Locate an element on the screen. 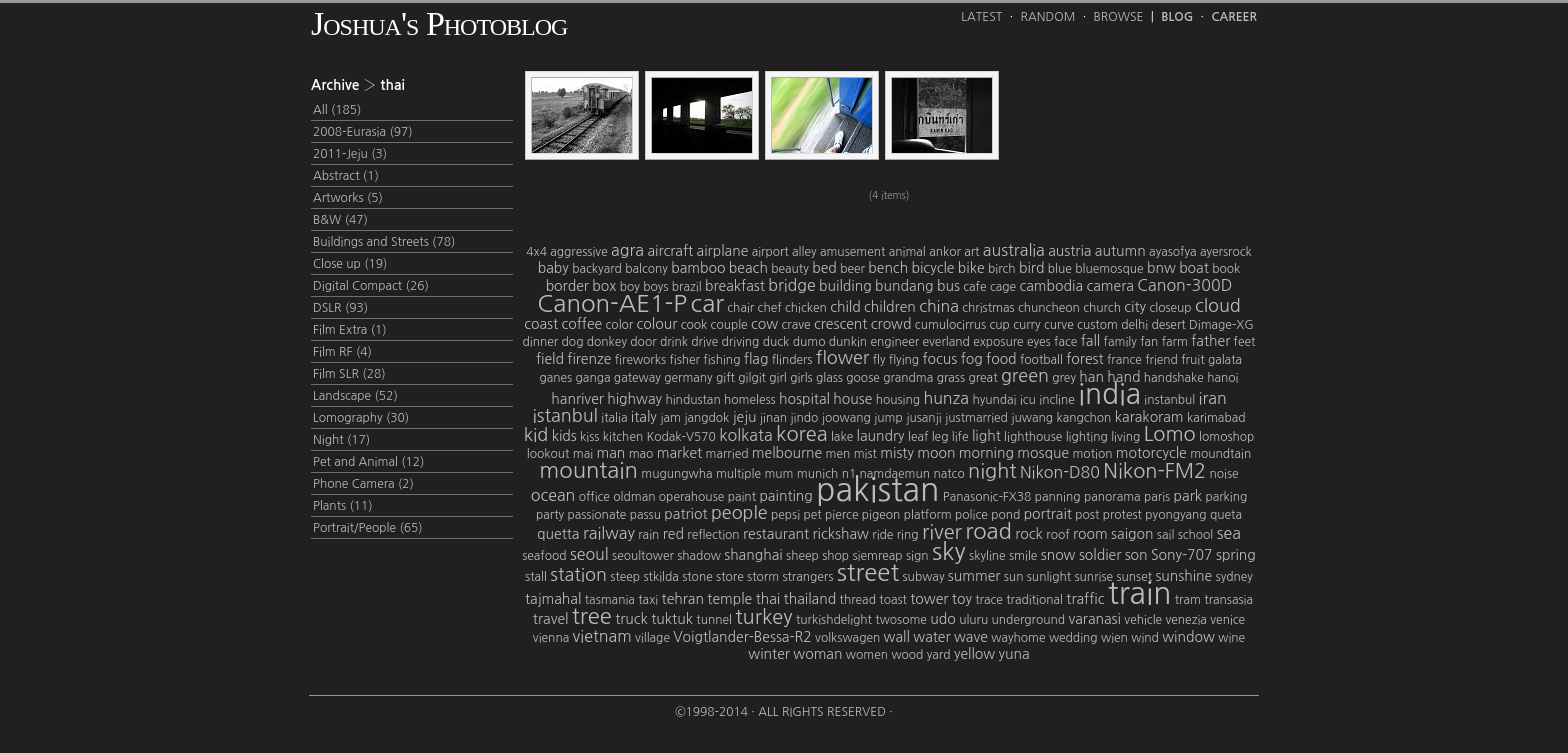 The image size is (1568, 753). ganga is located at coordinates (593, 378).